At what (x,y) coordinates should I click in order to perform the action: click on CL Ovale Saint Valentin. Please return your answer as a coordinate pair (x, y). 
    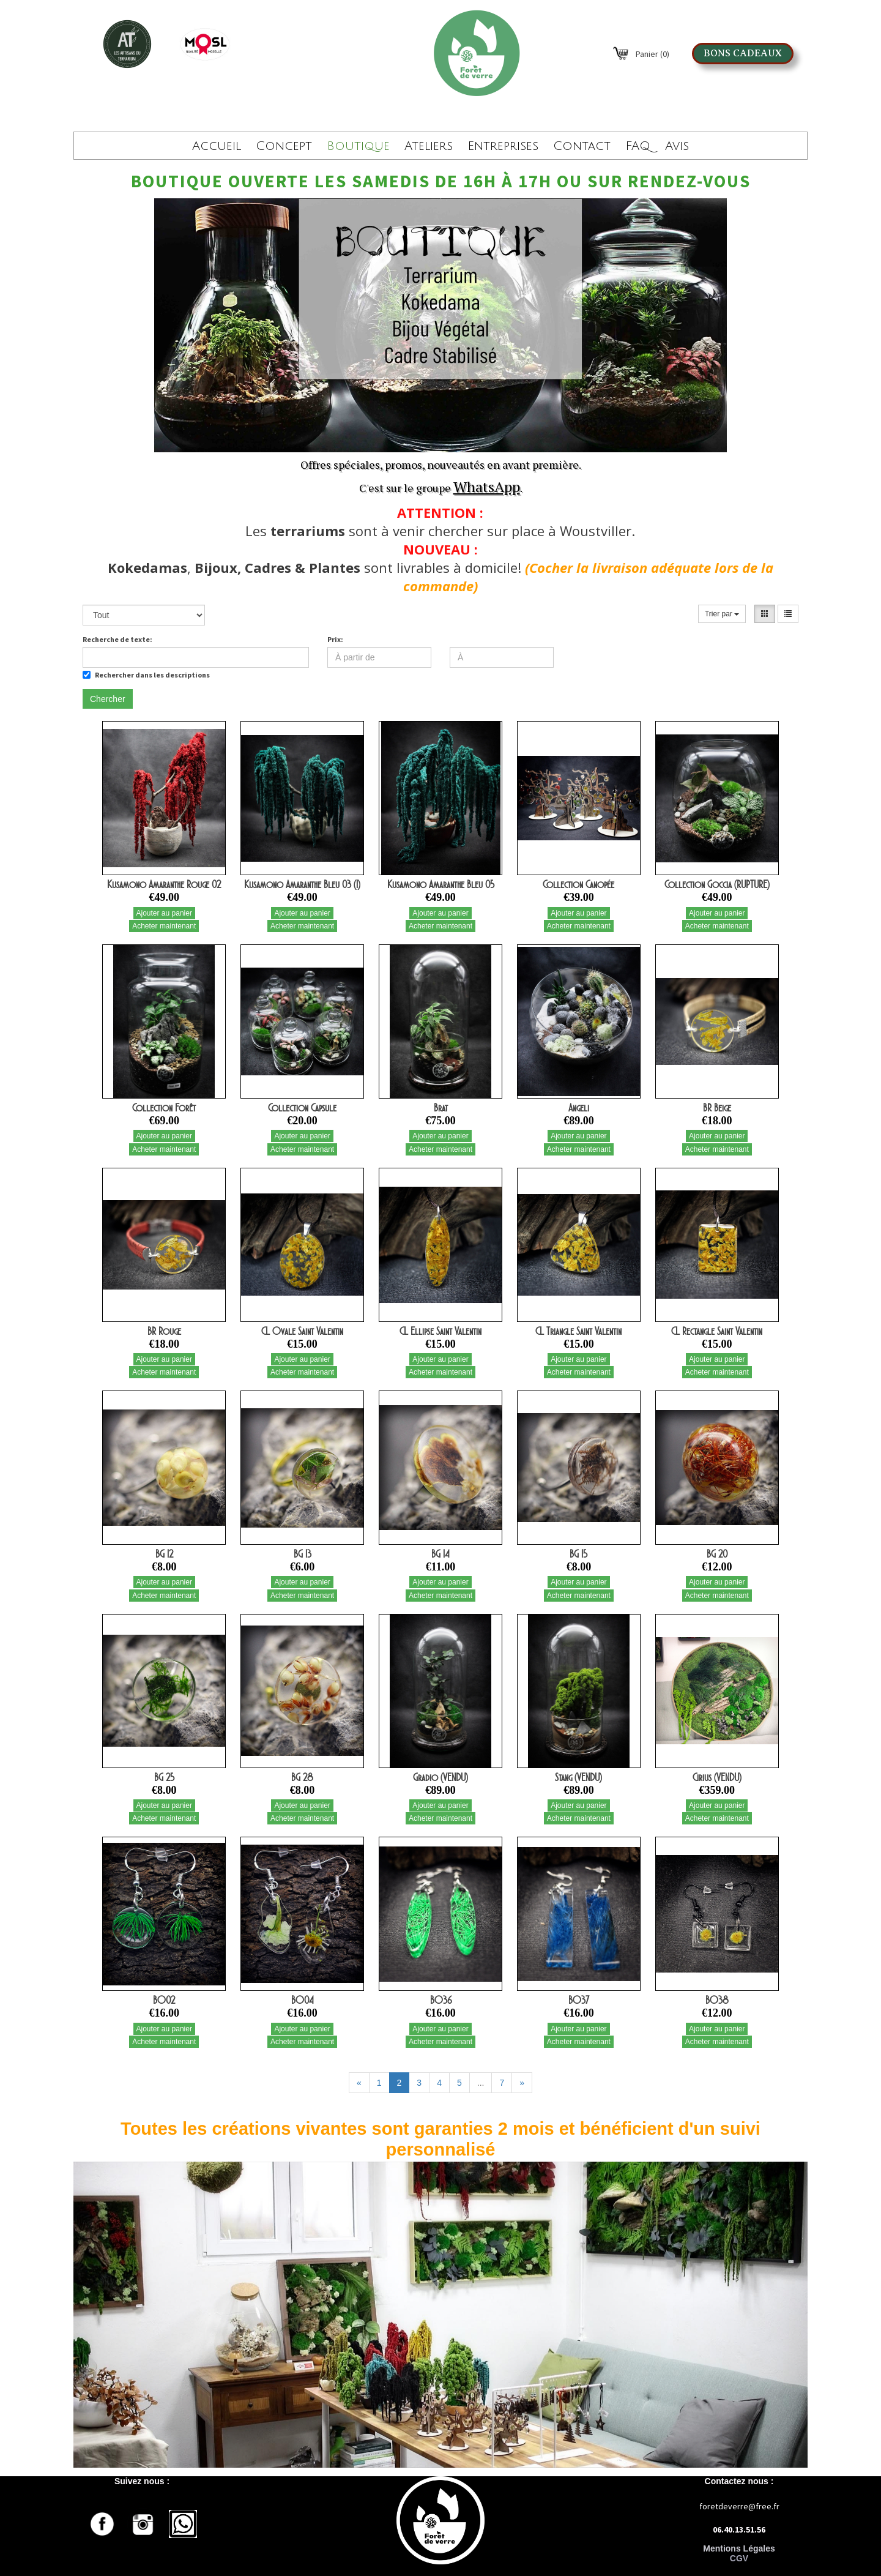
    Looking at the image, I should click on (302, 1331).